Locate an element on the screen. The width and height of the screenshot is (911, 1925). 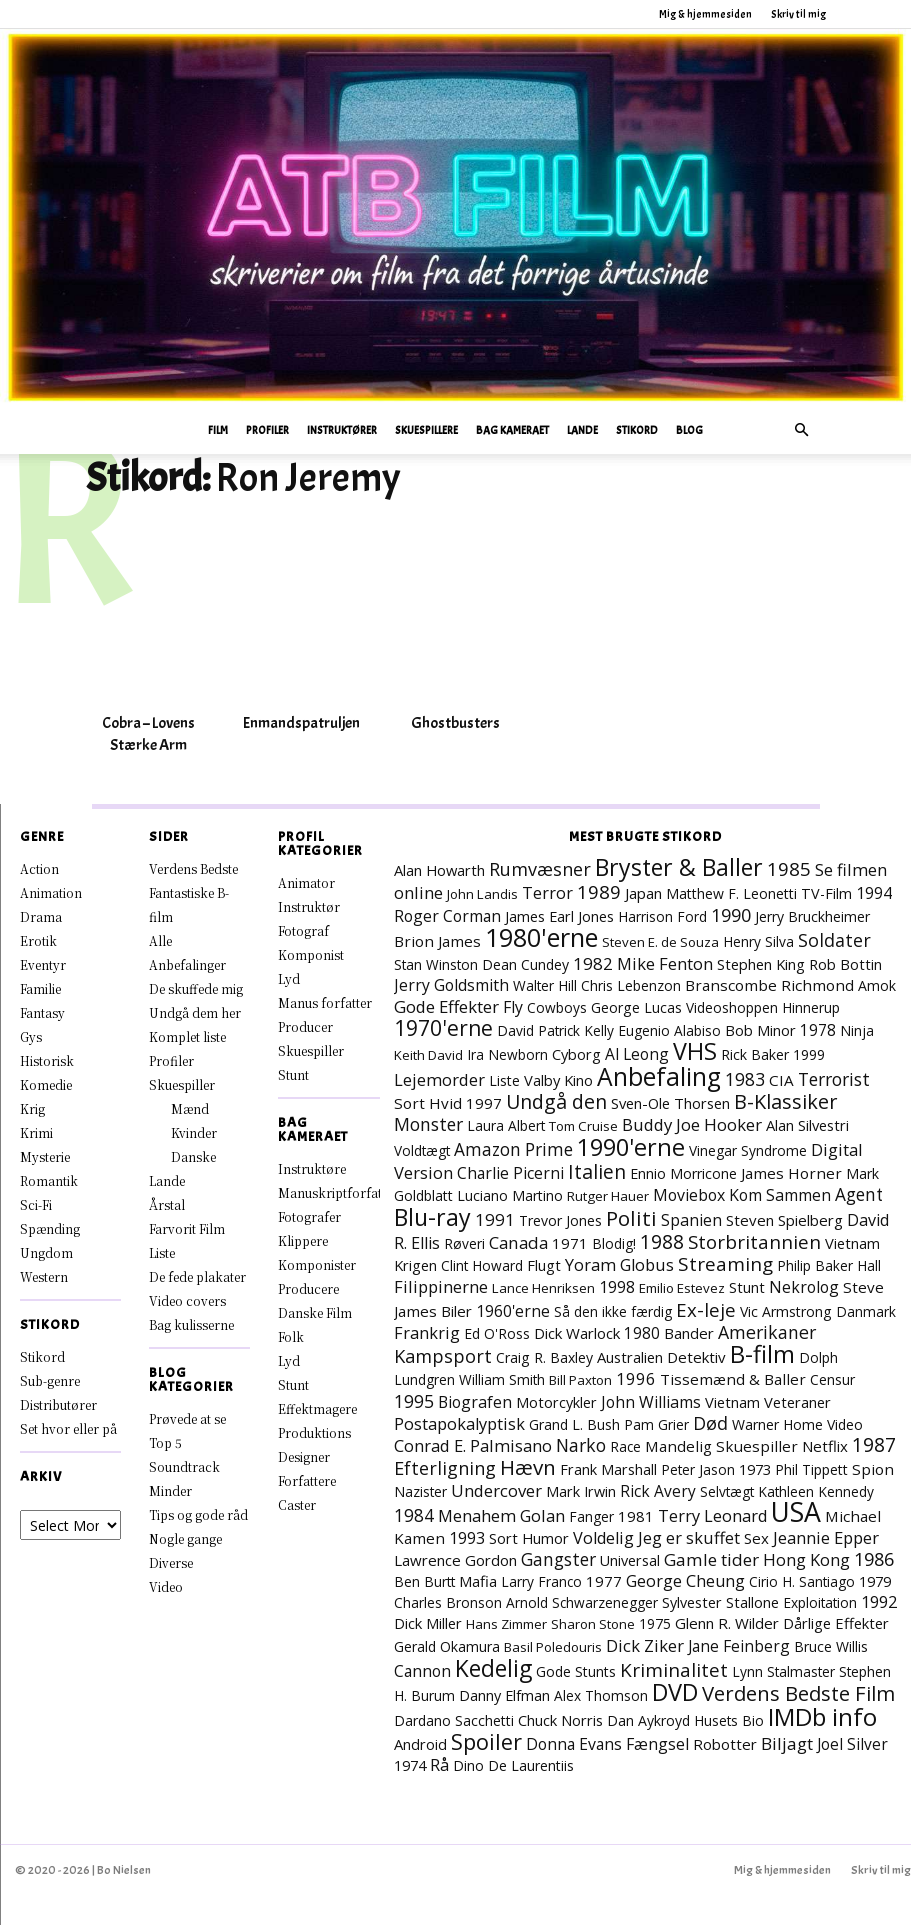
Stan Winston [Stan Winston (7 elementer)] is located at coordinates (436, 964).